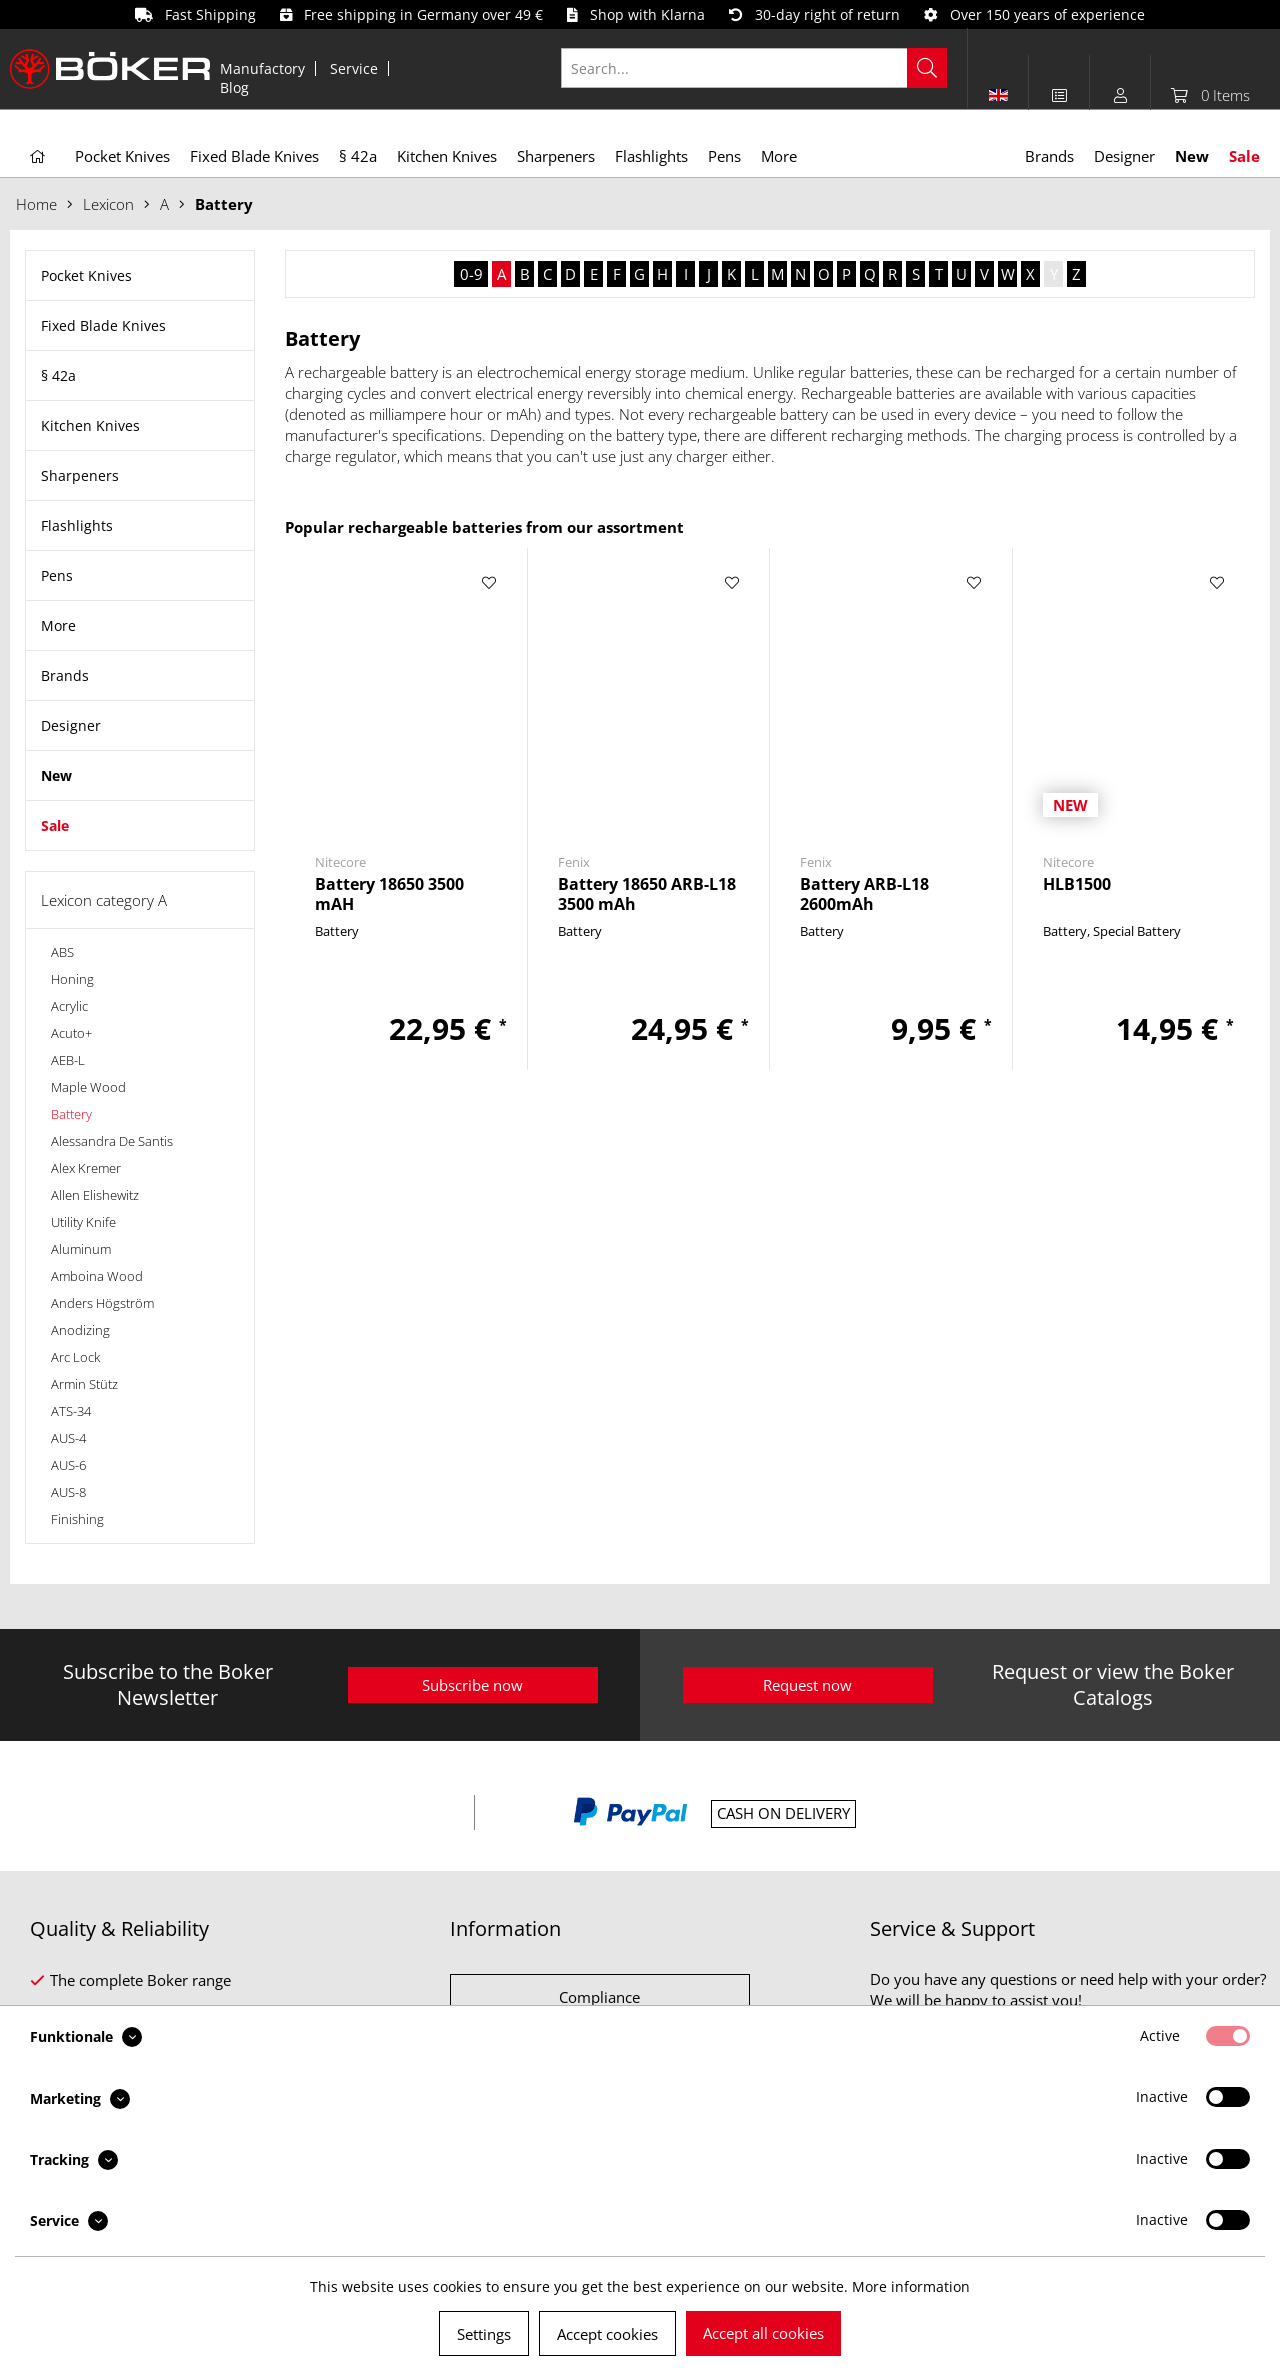  Describe the element at coordinates (68, 1492) in the screenshot. I see `AUS-8` at that location.